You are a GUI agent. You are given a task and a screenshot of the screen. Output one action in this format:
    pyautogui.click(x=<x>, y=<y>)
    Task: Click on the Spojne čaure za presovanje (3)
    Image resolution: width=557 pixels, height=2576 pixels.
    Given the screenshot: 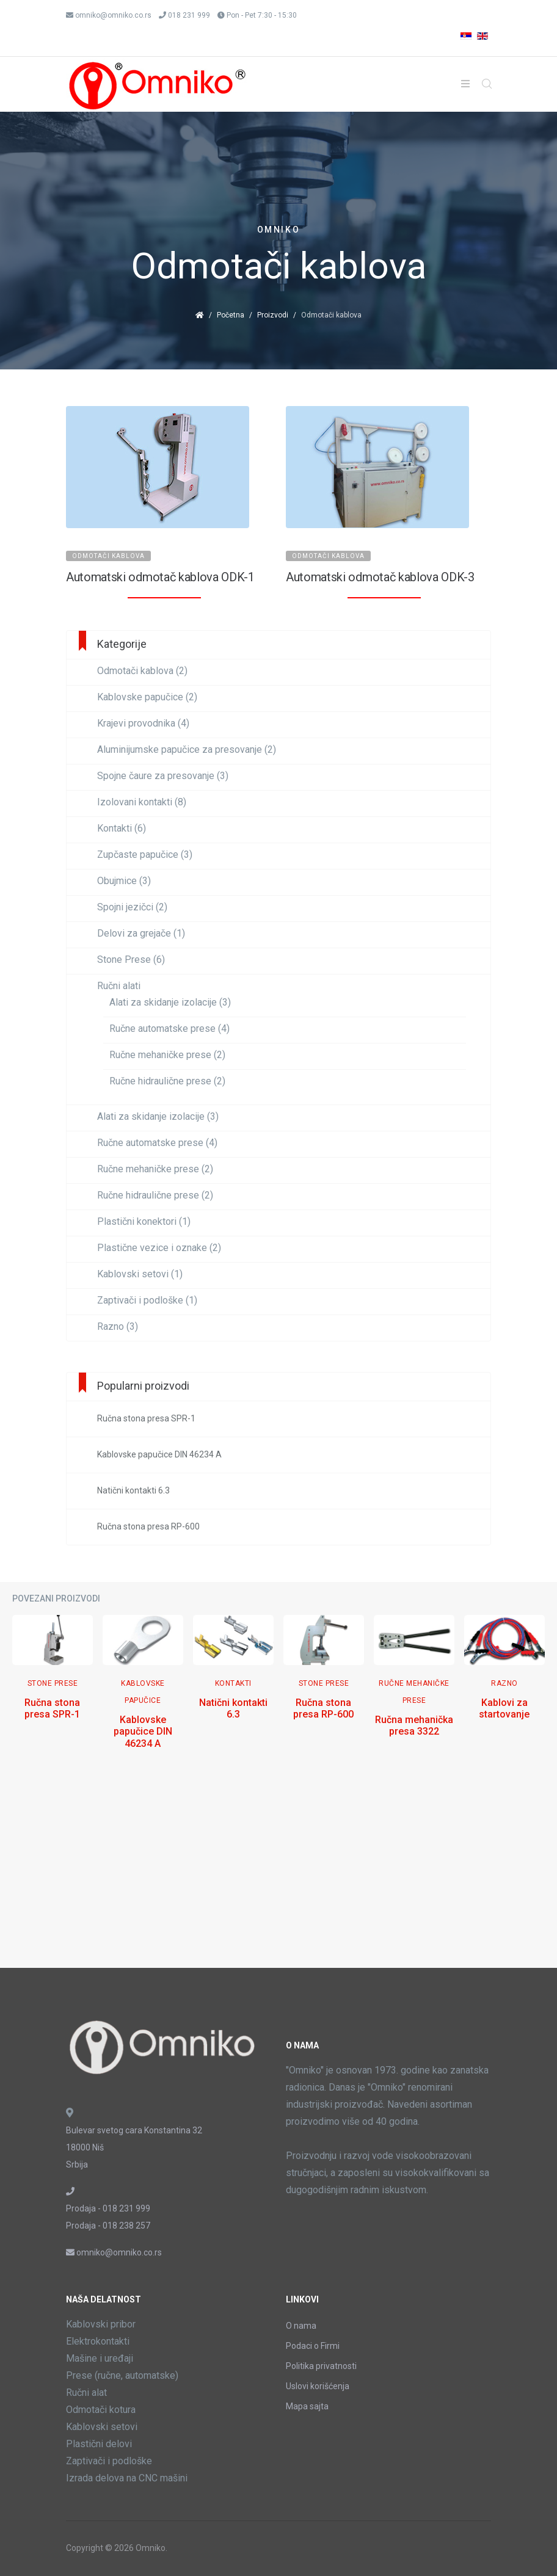 What is the action you would take?
    pyautogui.click(x=162, y=776)
    